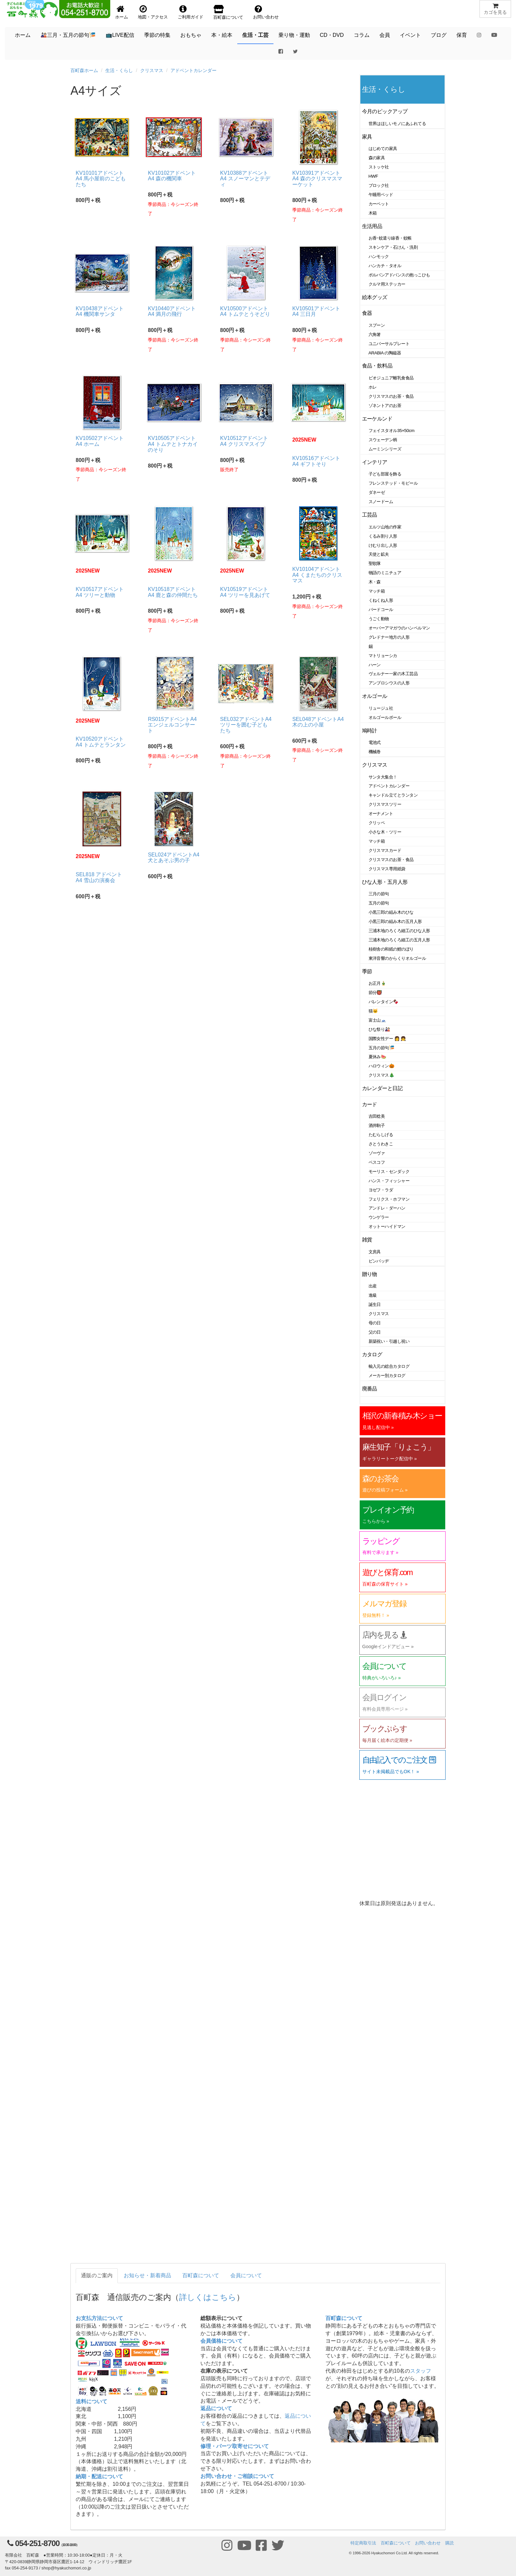 This screenshot has height=2576, width=516. I want to click on ホーム, so click(23, 35).